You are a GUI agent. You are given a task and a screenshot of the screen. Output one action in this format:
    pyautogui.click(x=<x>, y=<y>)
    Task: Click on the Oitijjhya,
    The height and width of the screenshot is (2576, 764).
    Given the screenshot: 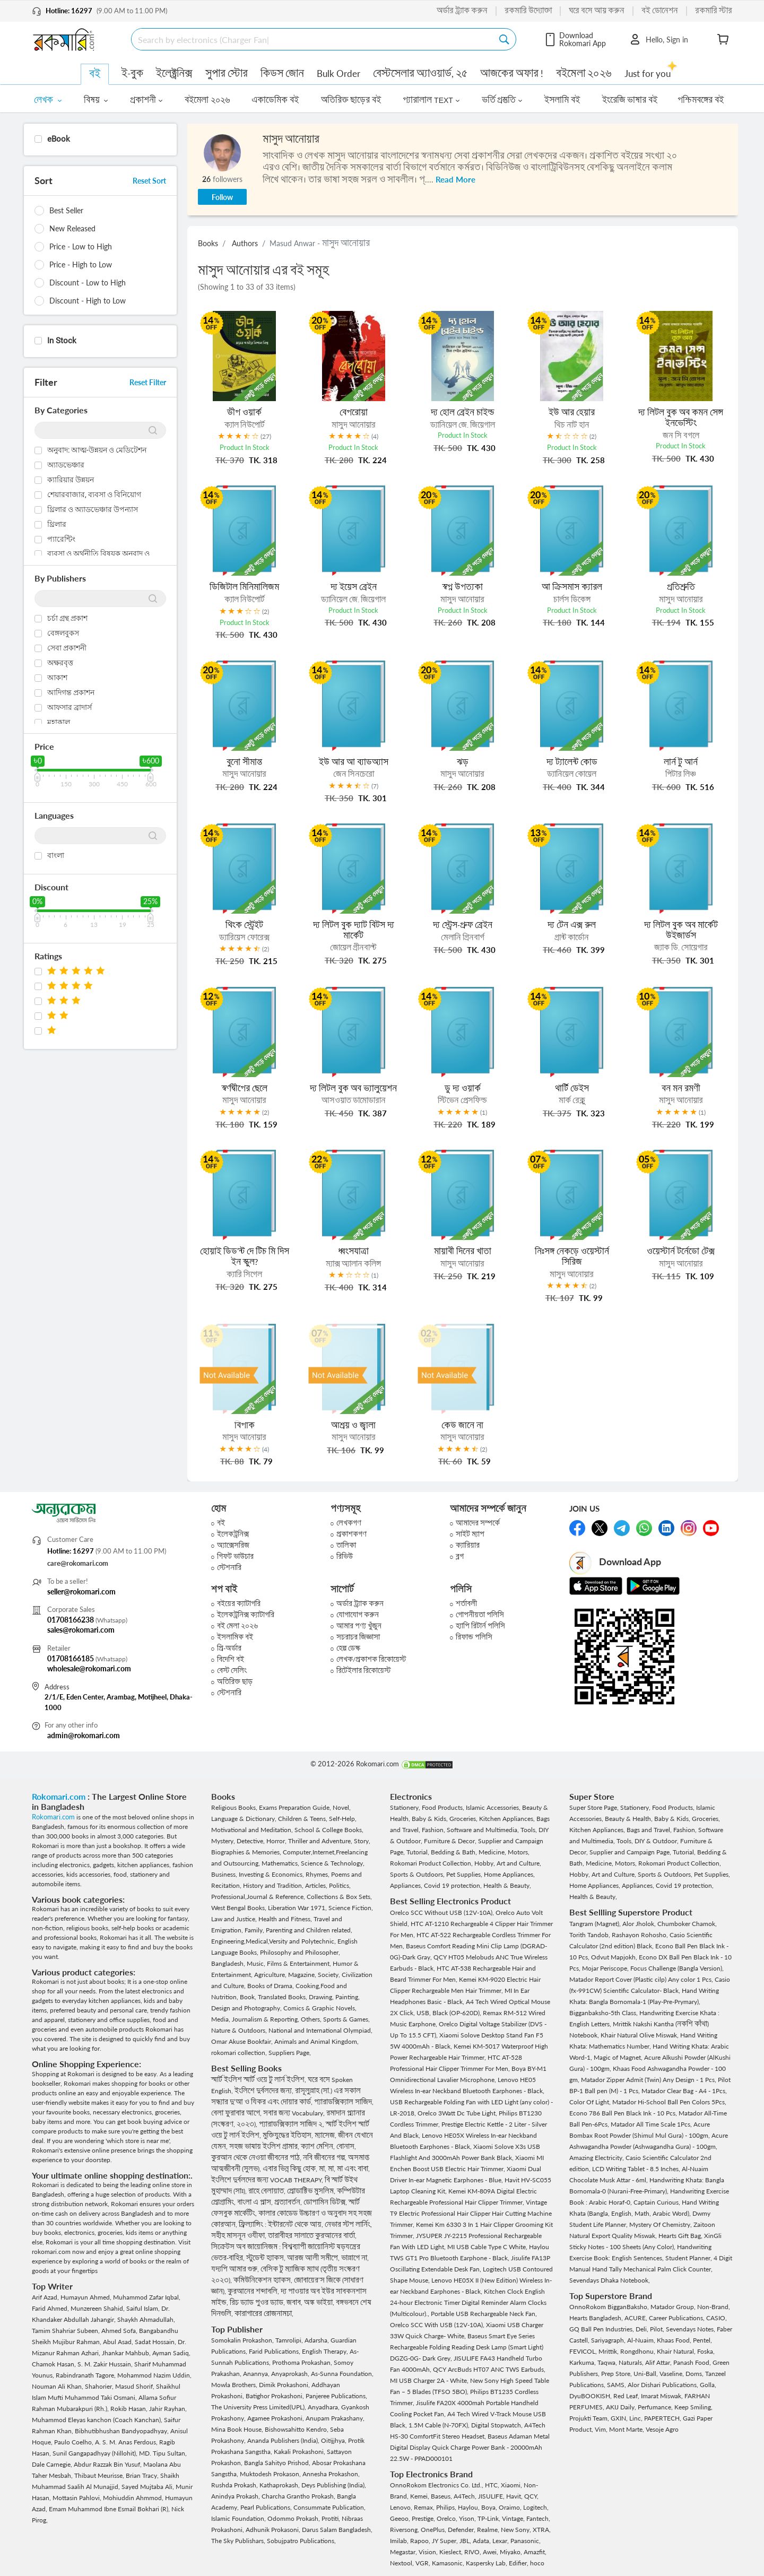 What is the action you would take?
    pyautogui.click(x=334, y=2440)
    